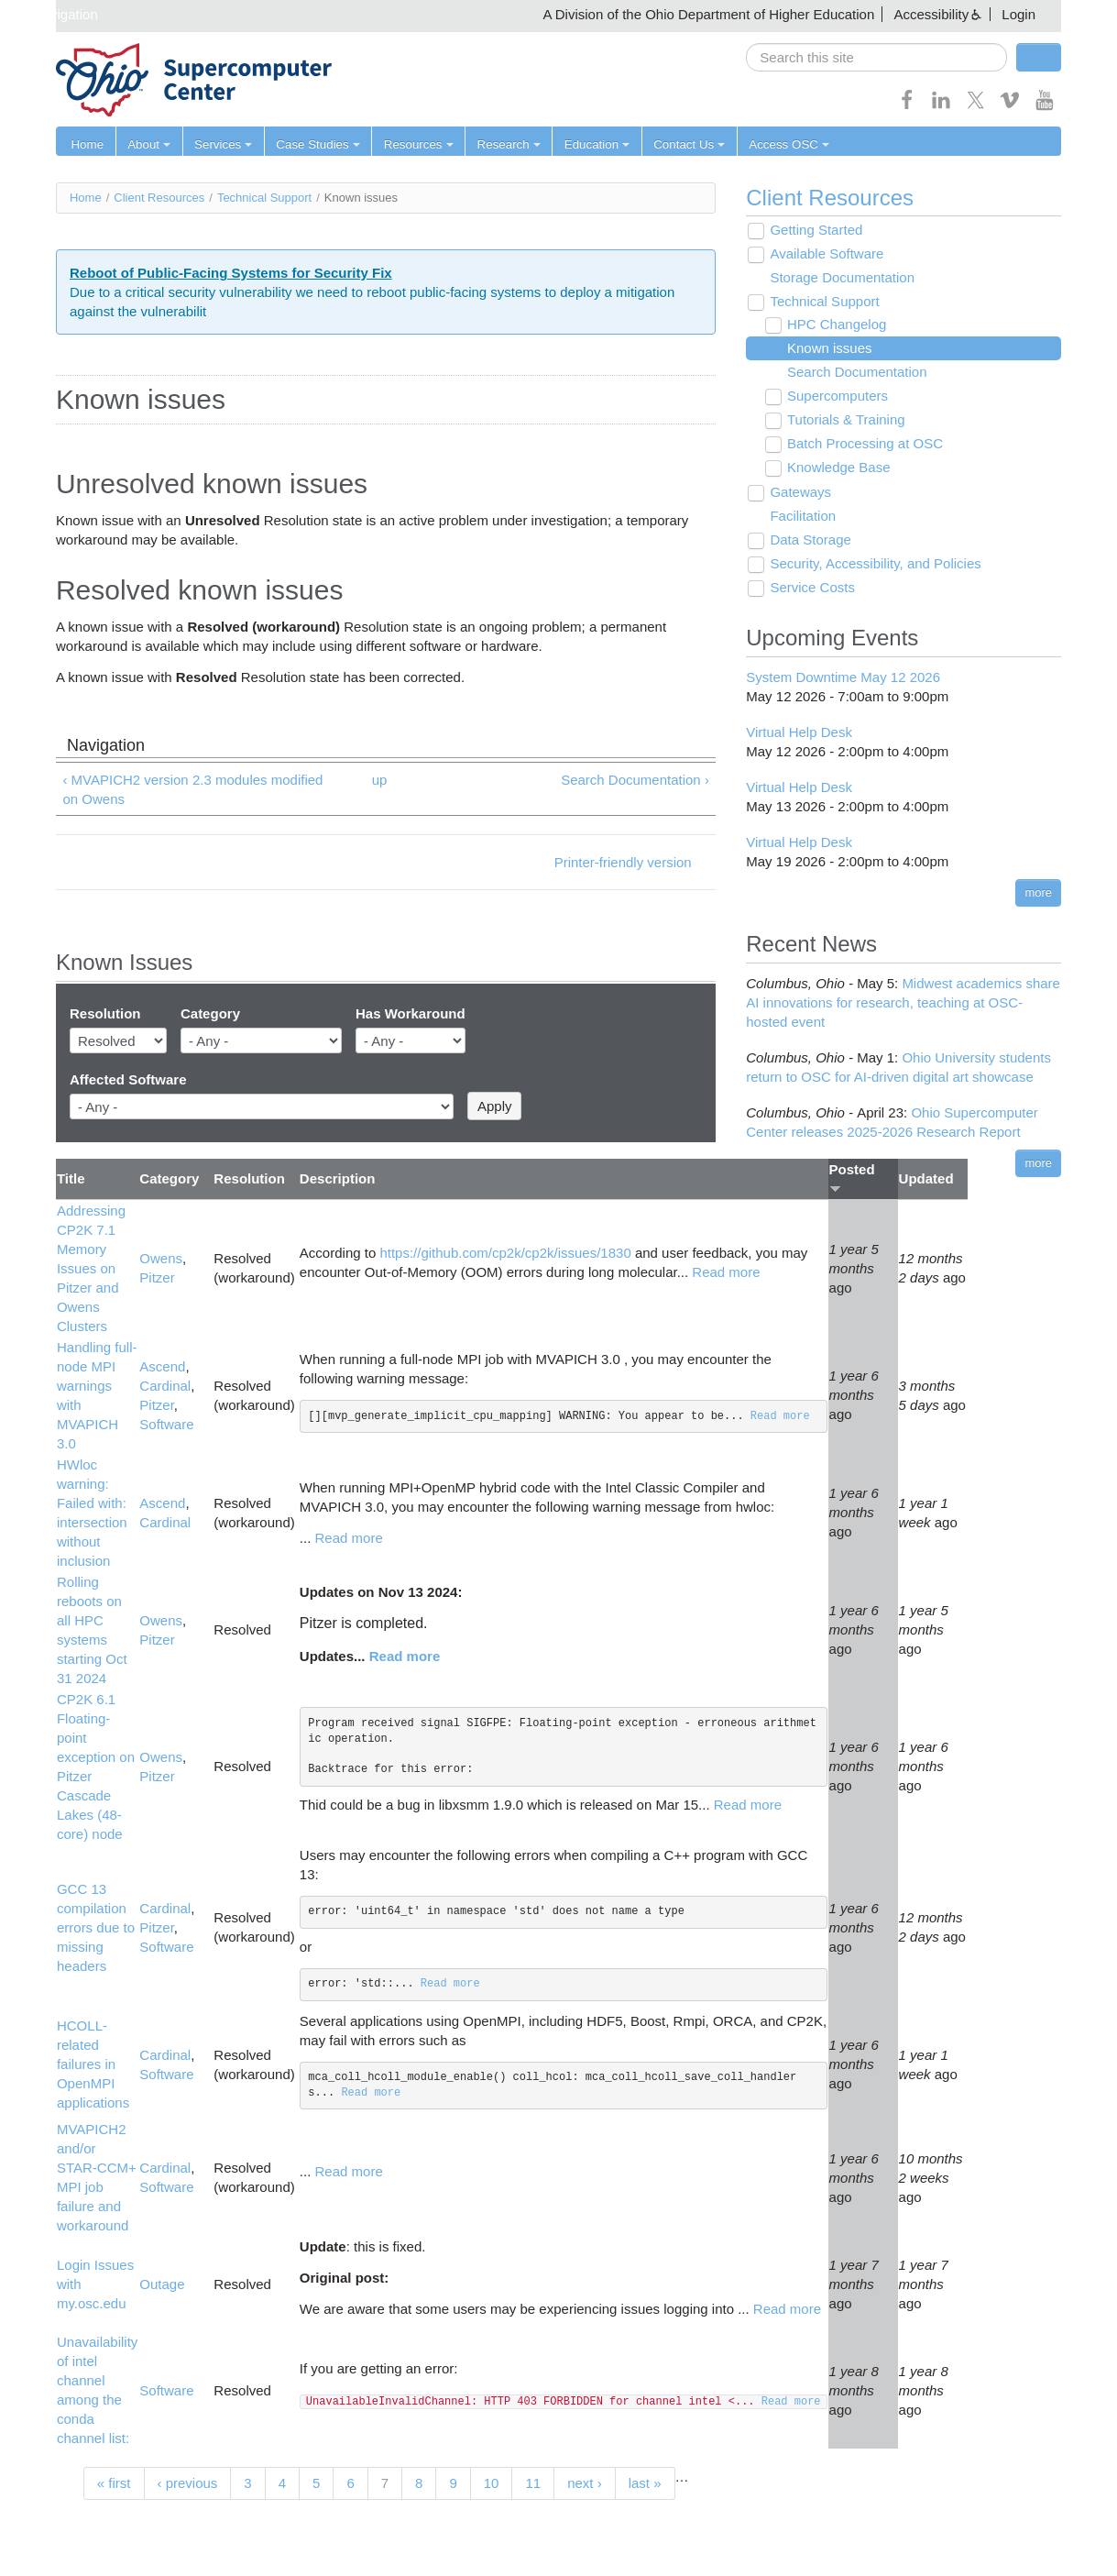 The image size is (1117, 2576). Describe the element at coordinates (161, 2284) in the screenshot. I see `Outage` at that location.